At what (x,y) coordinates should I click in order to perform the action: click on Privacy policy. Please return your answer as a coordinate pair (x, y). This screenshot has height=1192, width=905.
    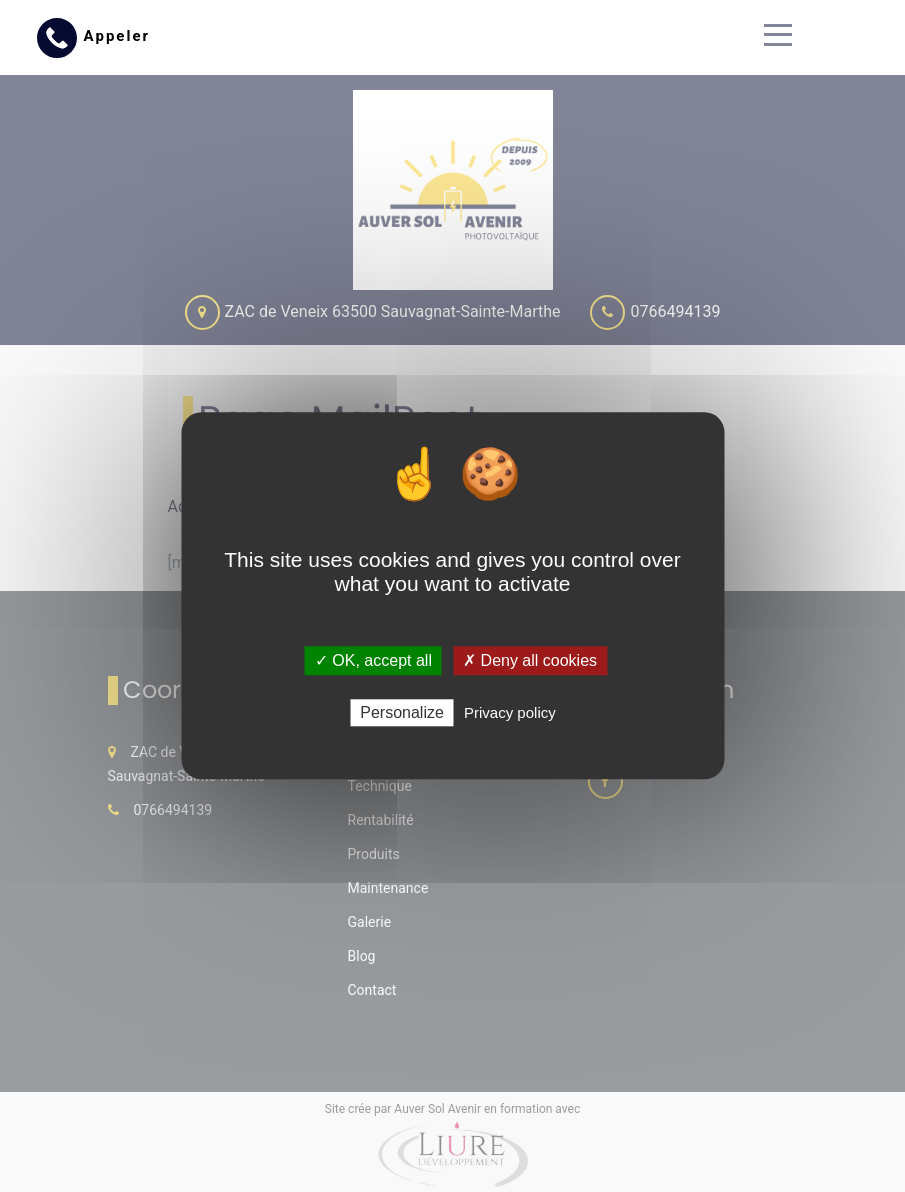
    Looking at the image, I should click on (510, 713).